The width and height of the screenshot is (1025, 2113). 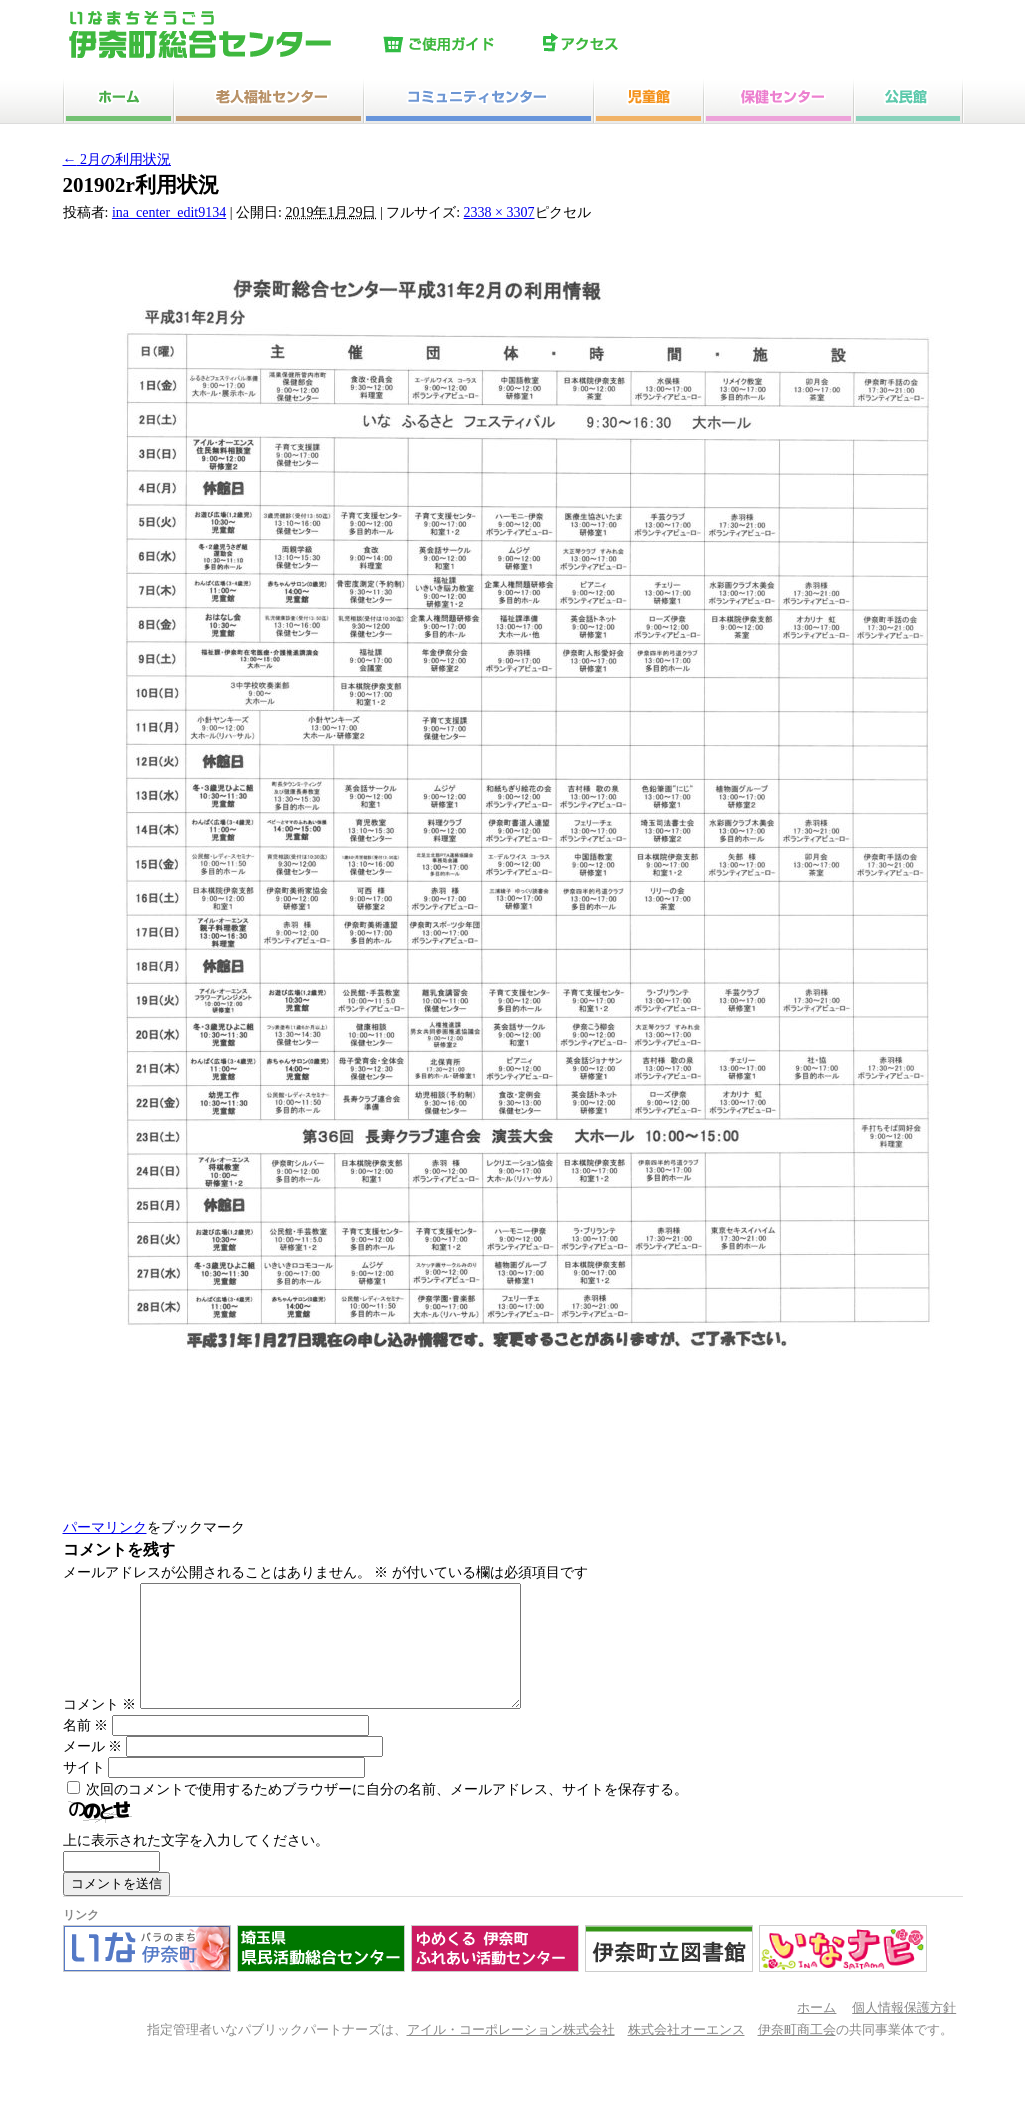 What do you see at coordinates (196, 1864) in the screenshot?
I see `上に表示された文字を入力してください。` at bounding box center [196, 1864].